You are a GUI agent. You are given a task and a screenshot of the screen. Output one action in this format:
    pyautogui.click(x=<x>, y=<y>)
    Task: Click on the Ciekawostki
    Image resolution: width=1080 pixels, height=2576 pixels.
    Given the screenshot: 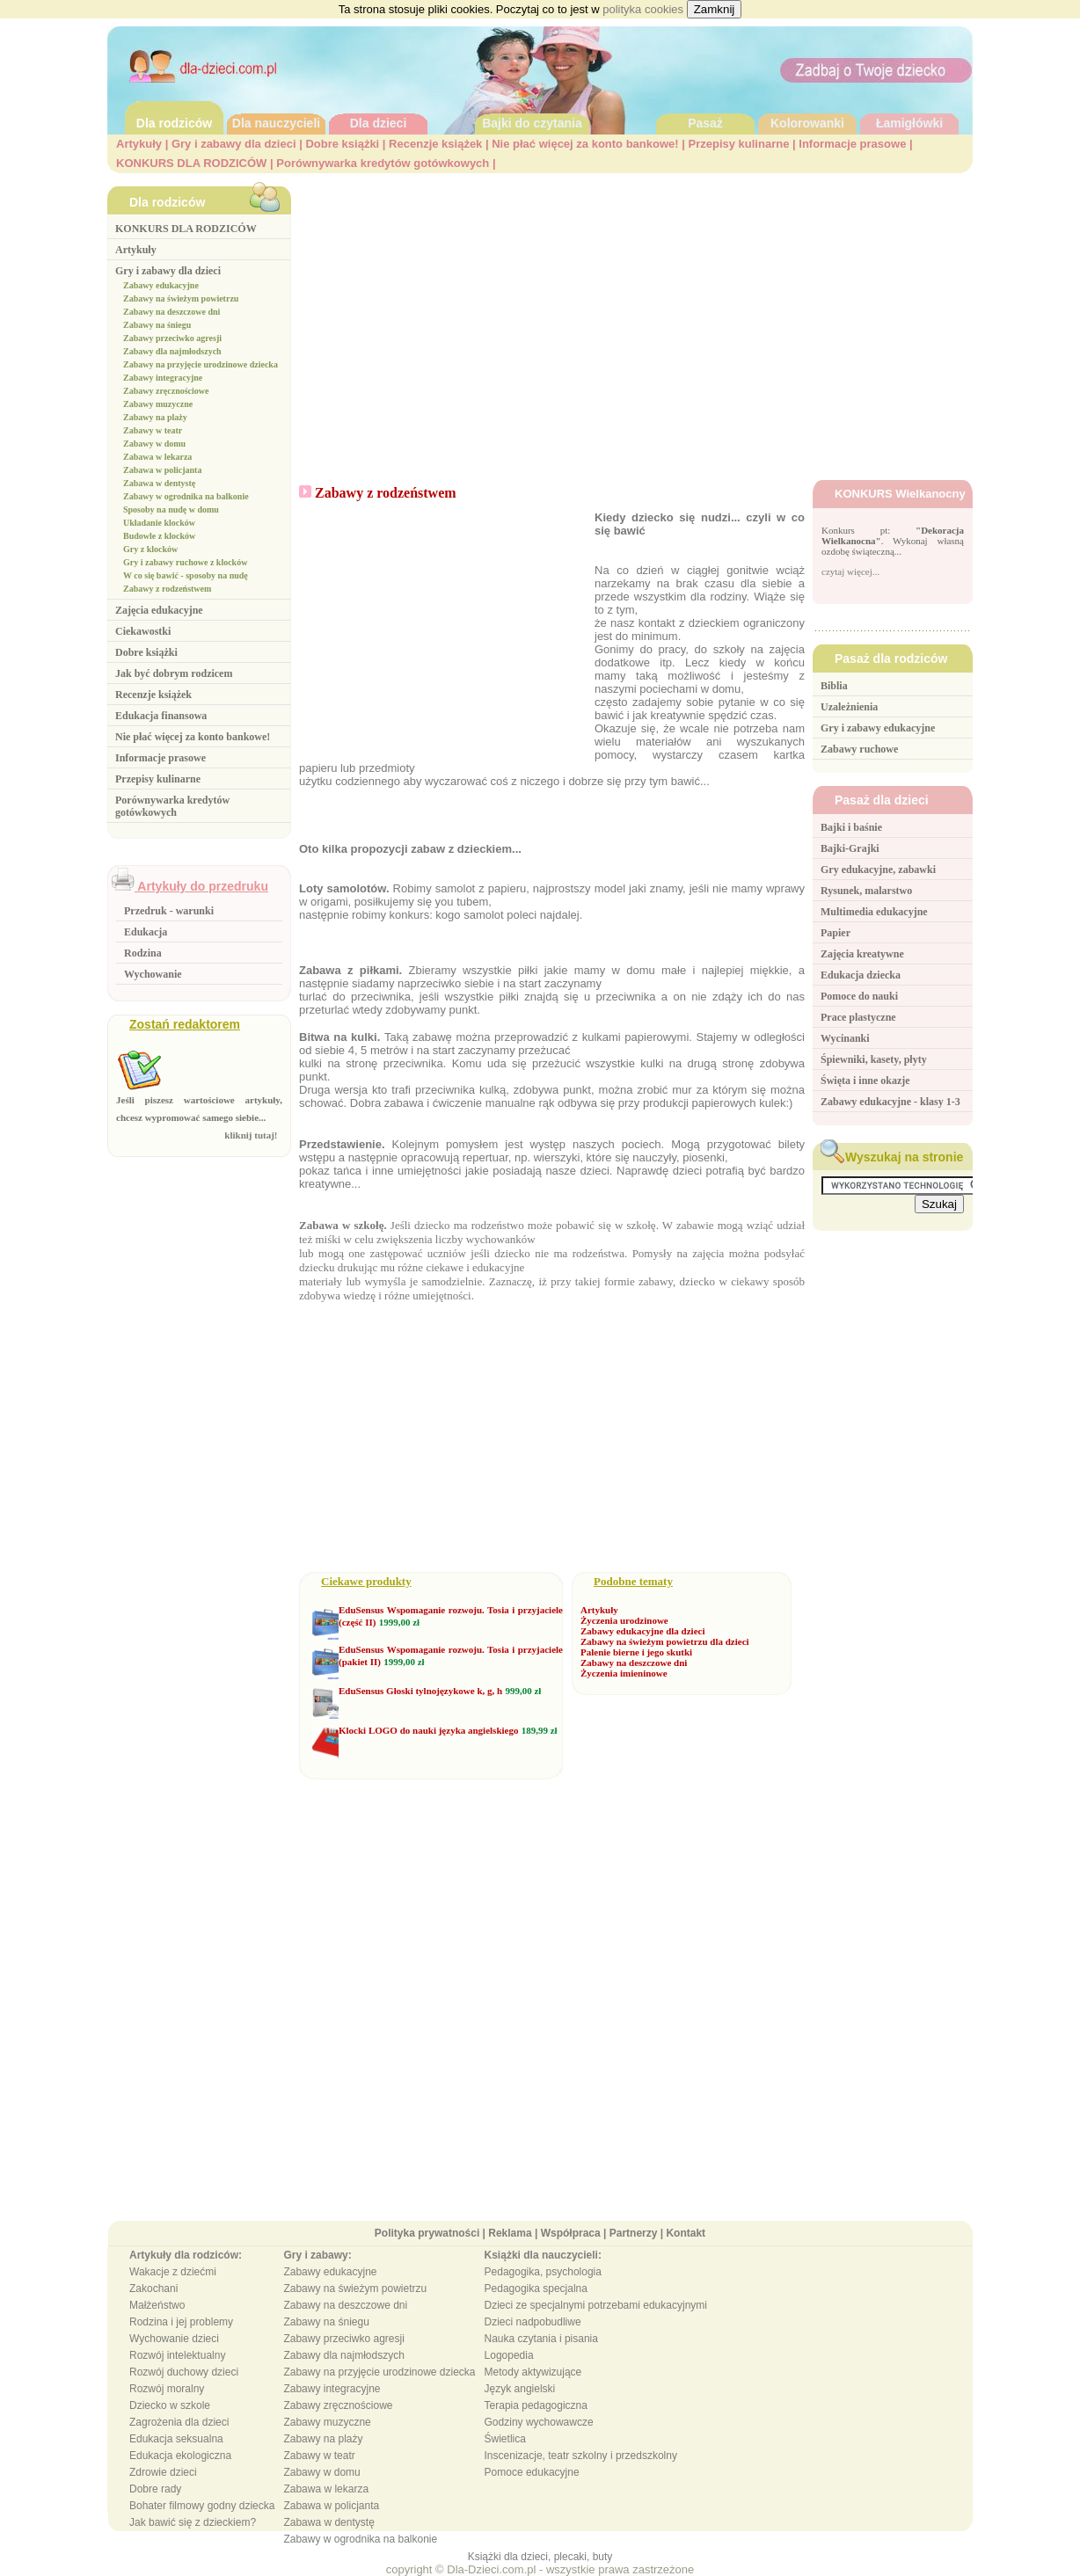 What is the action you would take?
    pyautogui.click(x=143, y=631)
    